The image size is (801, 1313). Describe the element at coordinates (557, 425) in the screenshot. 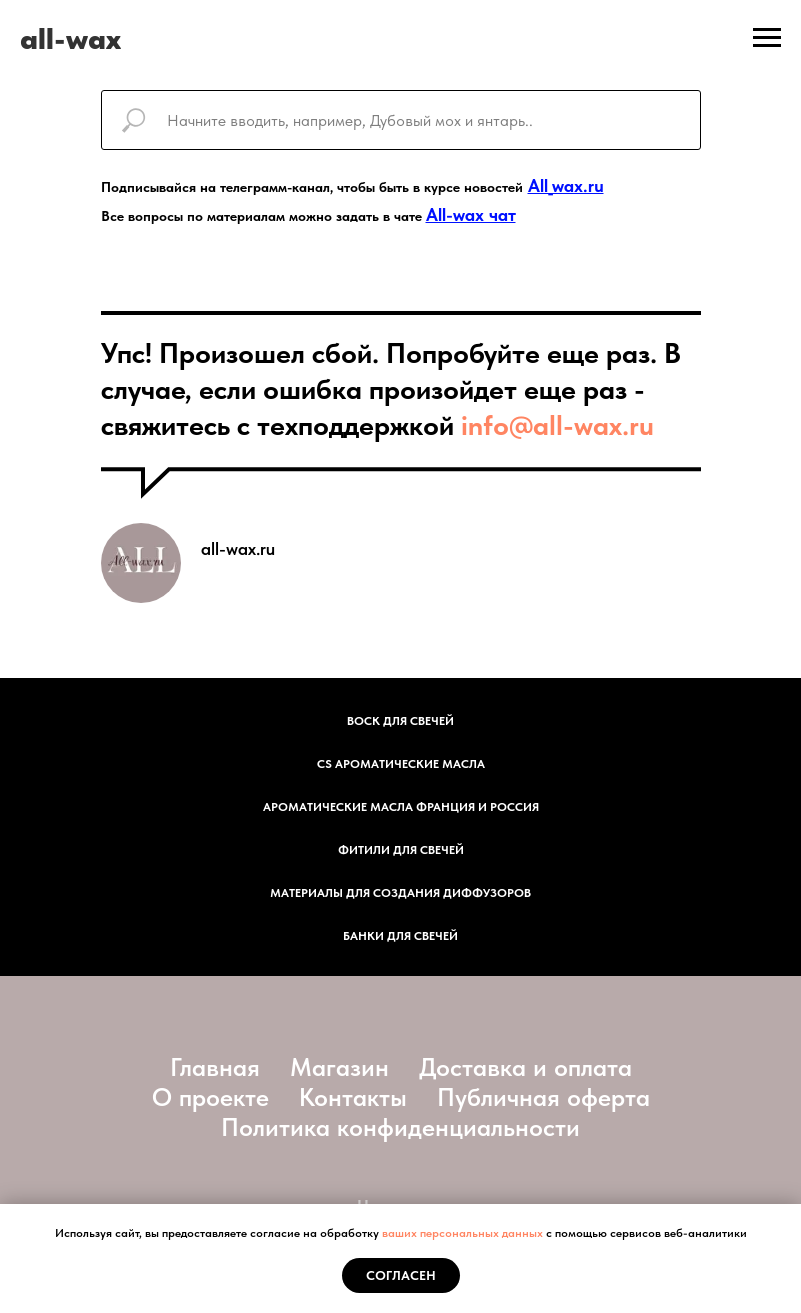

I see `info@all-wax.ru` at that location.